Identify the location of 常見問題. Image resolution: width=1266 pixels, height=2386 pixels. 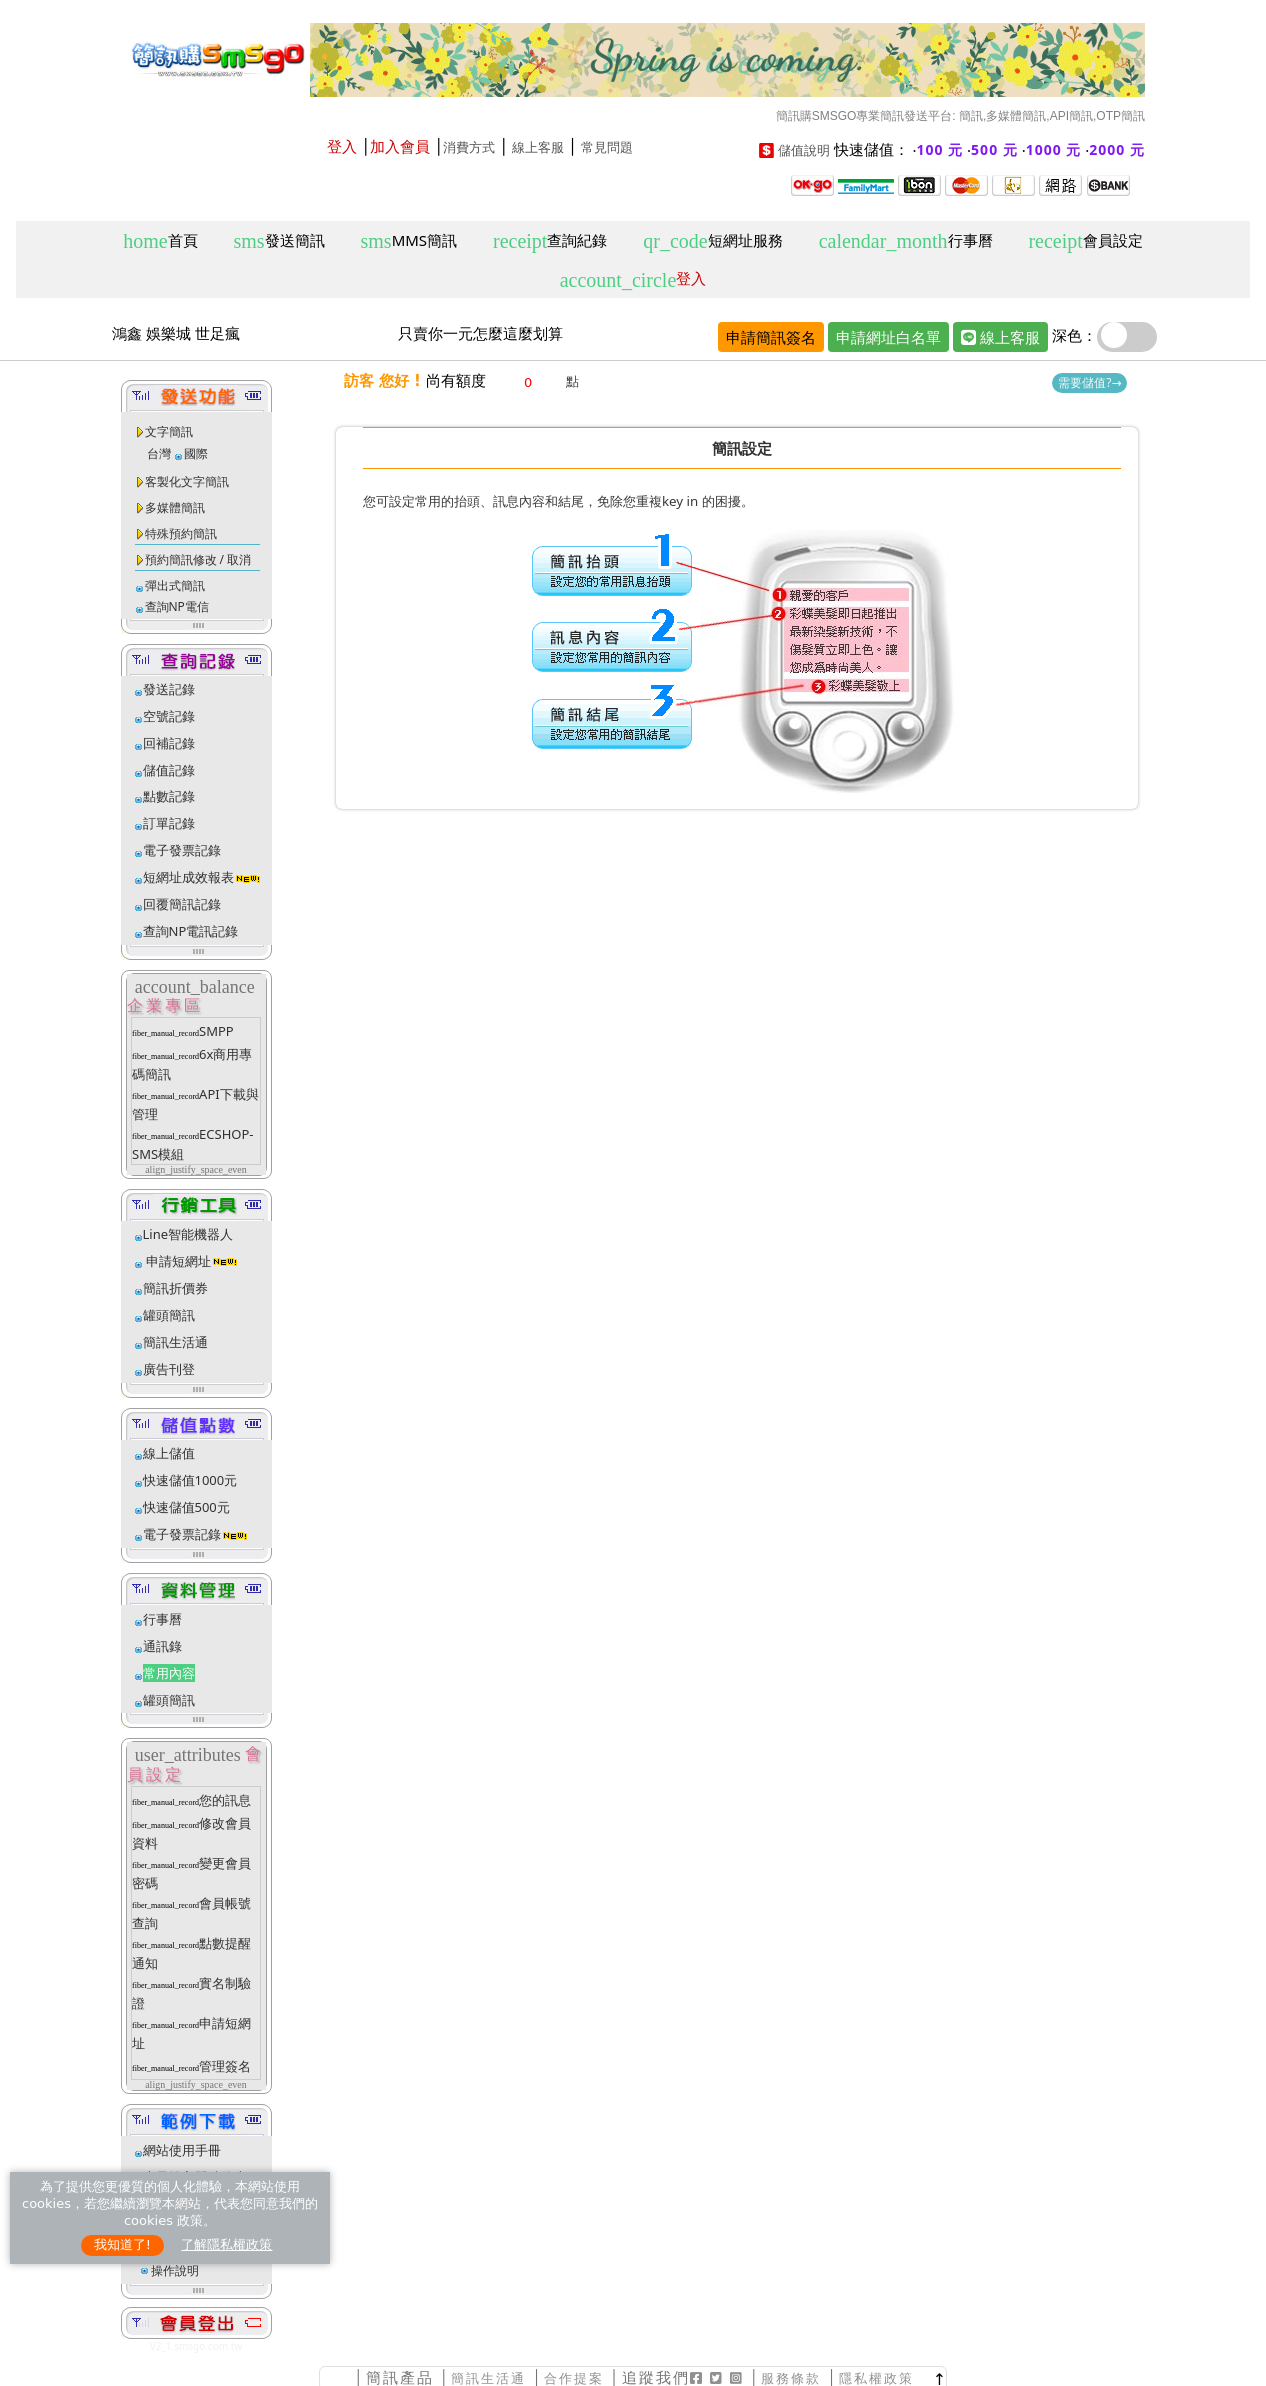
(607, 147).